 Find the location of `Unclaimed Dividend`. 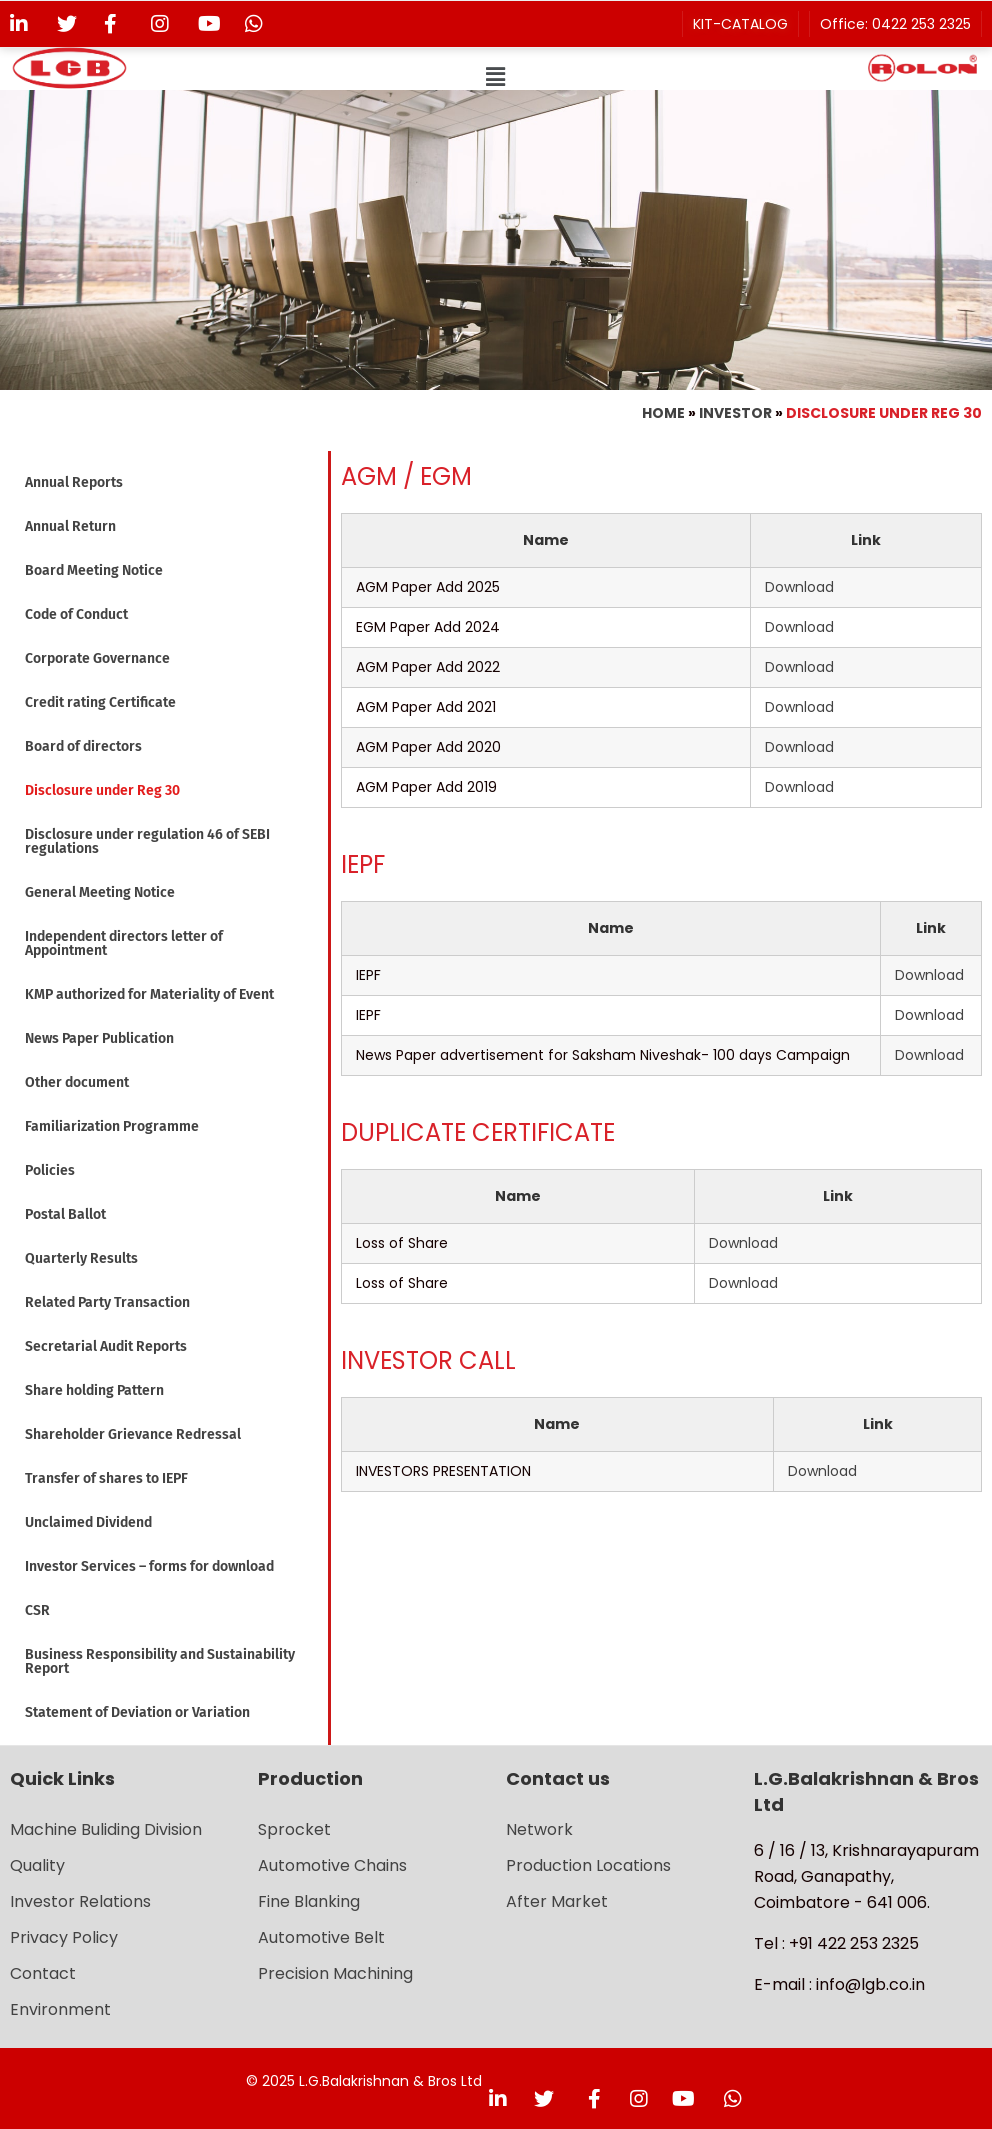

Unclaimed Dividend is located at coordinates (88, 1522).